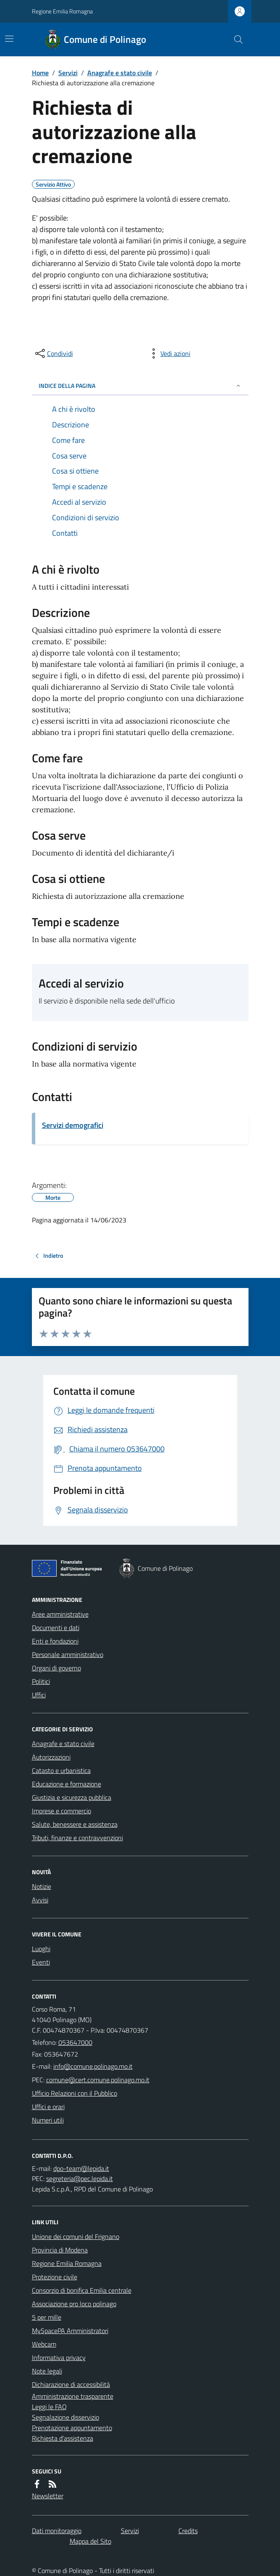 The width and height of the screenshot is (280, 2576). Describe the element at coordinates (41, 1886) in the screenshot. I see `Notizie` at that location.